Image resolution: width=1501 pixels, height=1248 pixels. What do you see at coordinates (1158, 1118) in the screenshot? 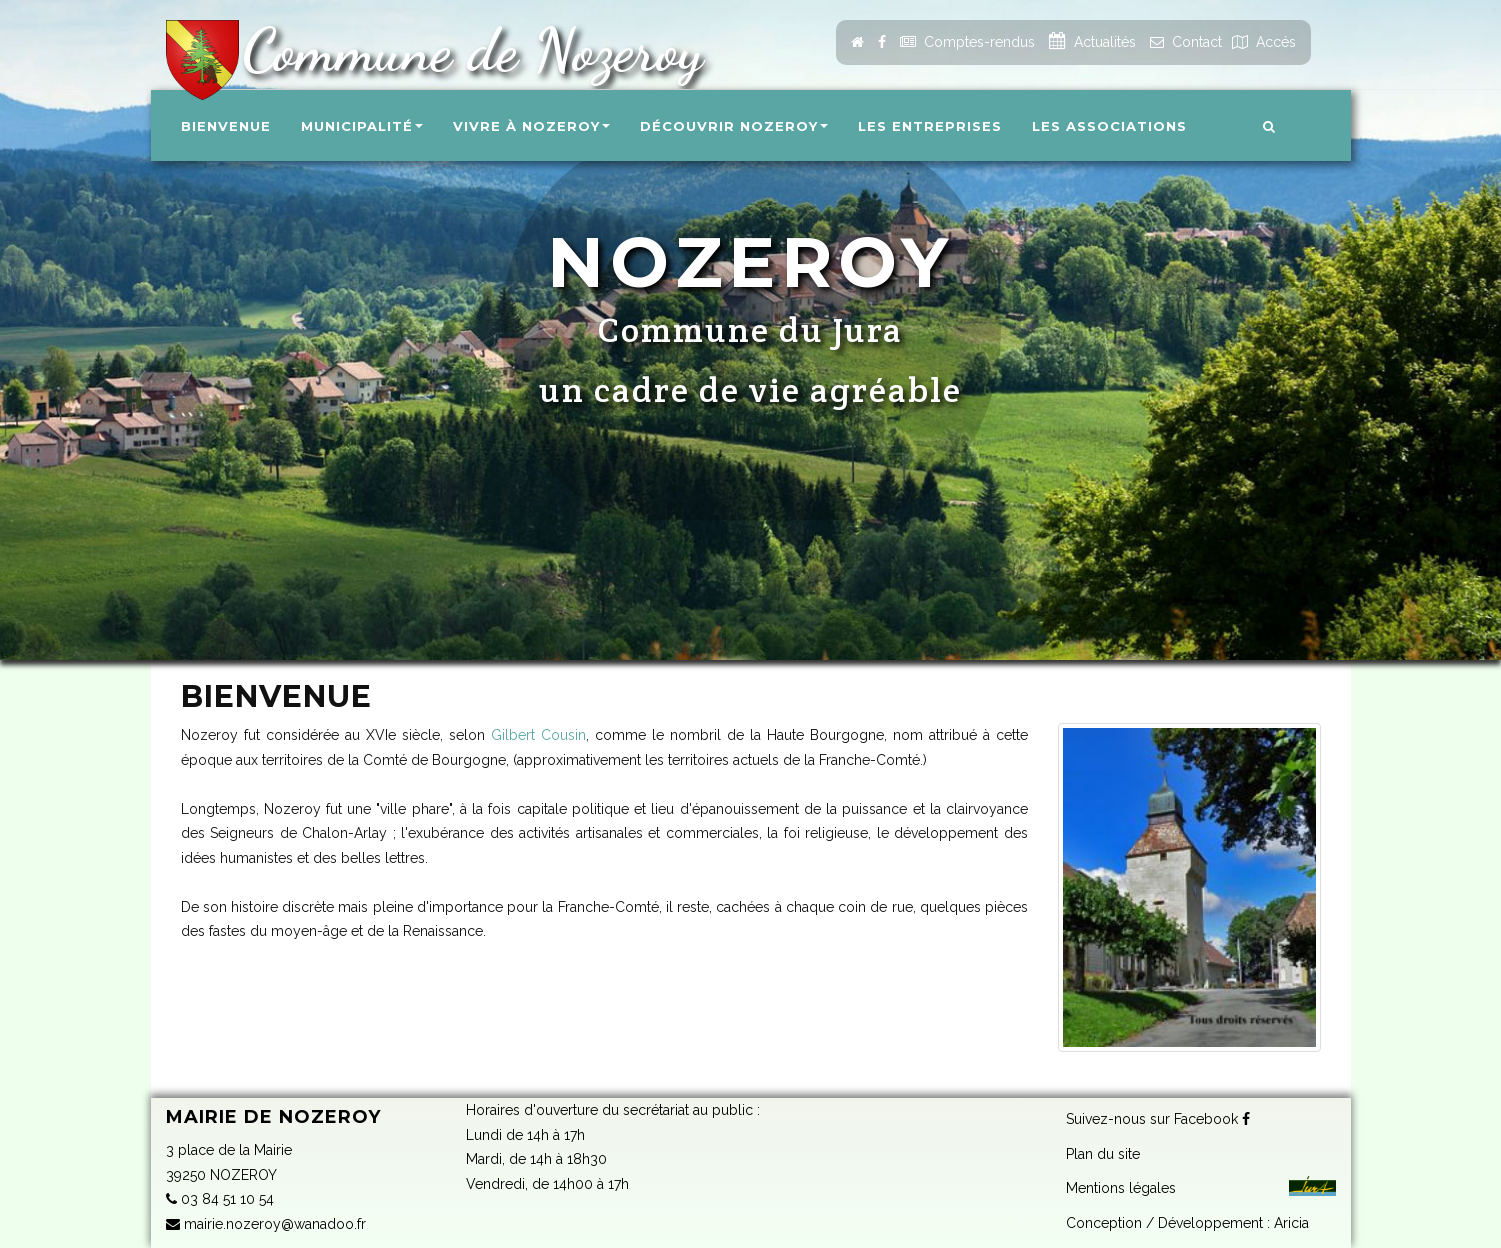
I see `Suivez-nous sur Facebook` at bounding box center [1158, 1118].